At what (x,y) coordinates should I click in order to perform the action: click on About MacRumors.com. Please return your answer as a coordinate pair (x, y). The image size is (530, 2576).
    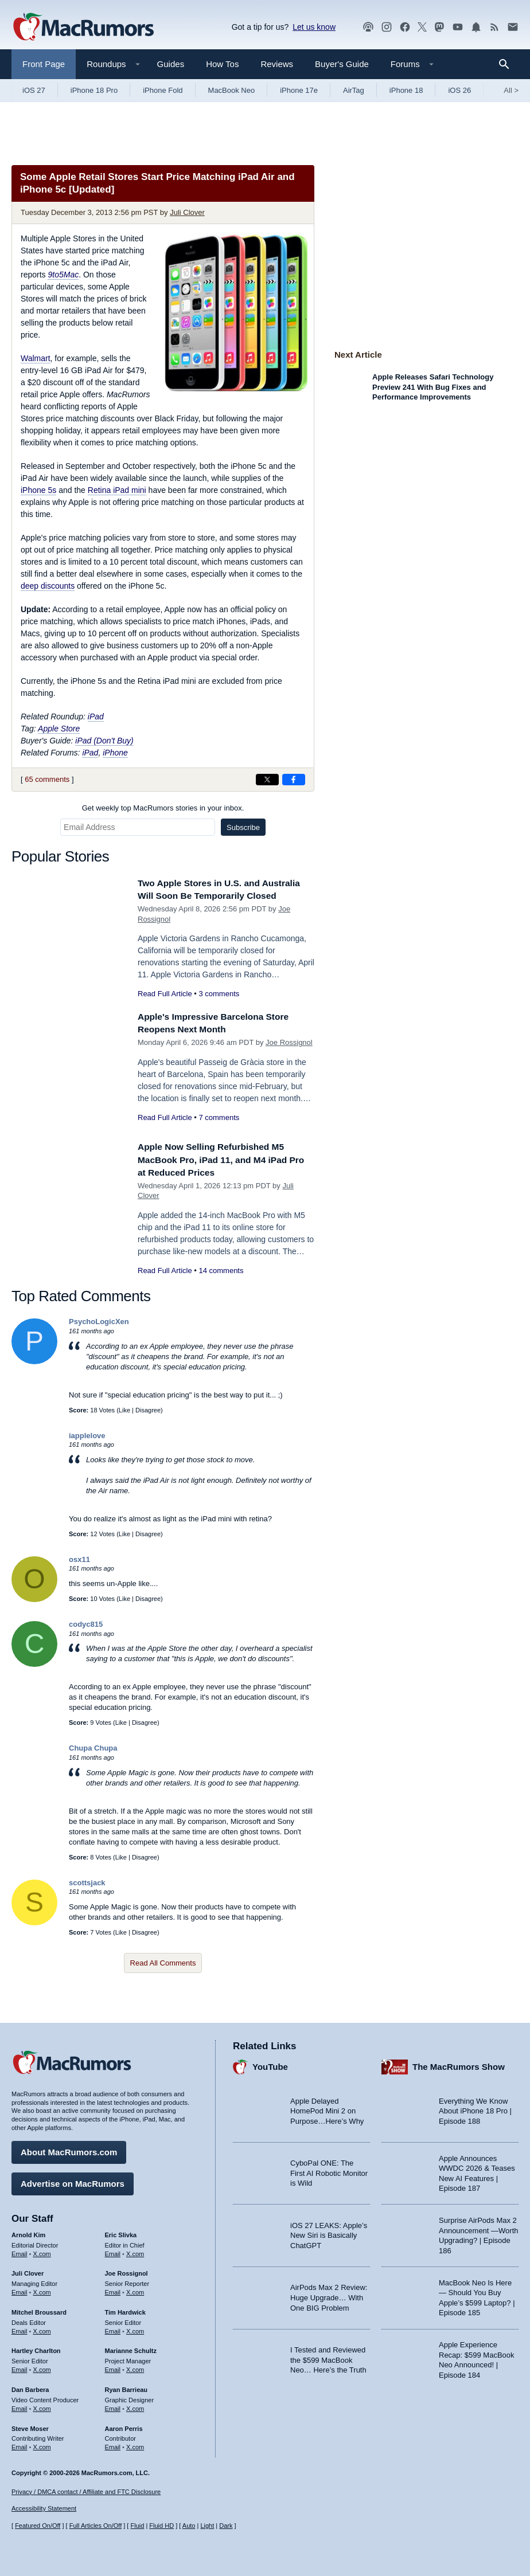
    Looking at the image, I should click on (69, 2149).